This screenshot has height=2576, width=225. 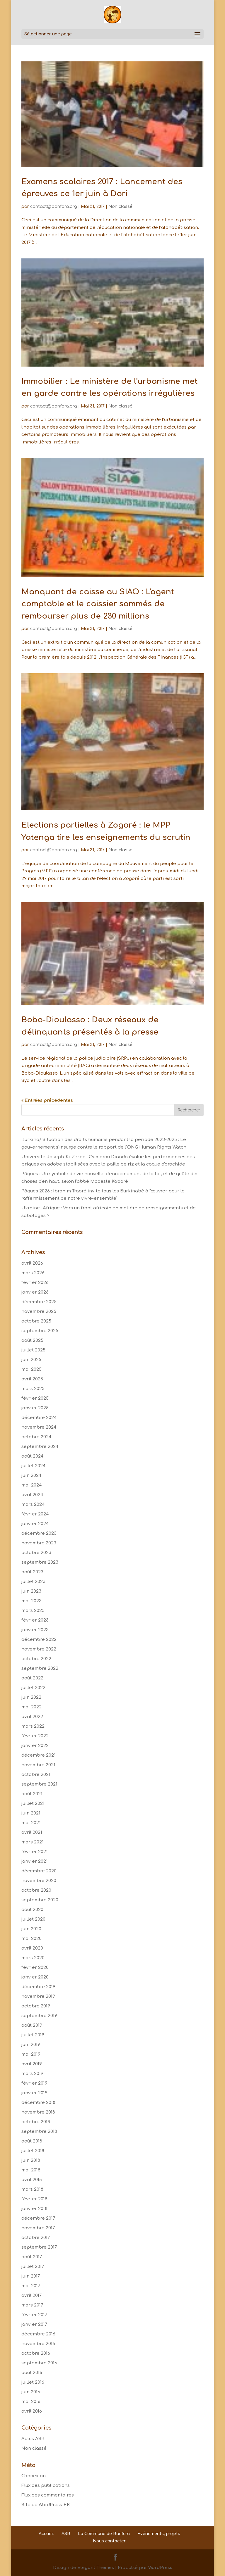 What do you see at coordinates (33, 1957) in the screenshot?
I see `mars 2020` at bounding box center [33, 1957].